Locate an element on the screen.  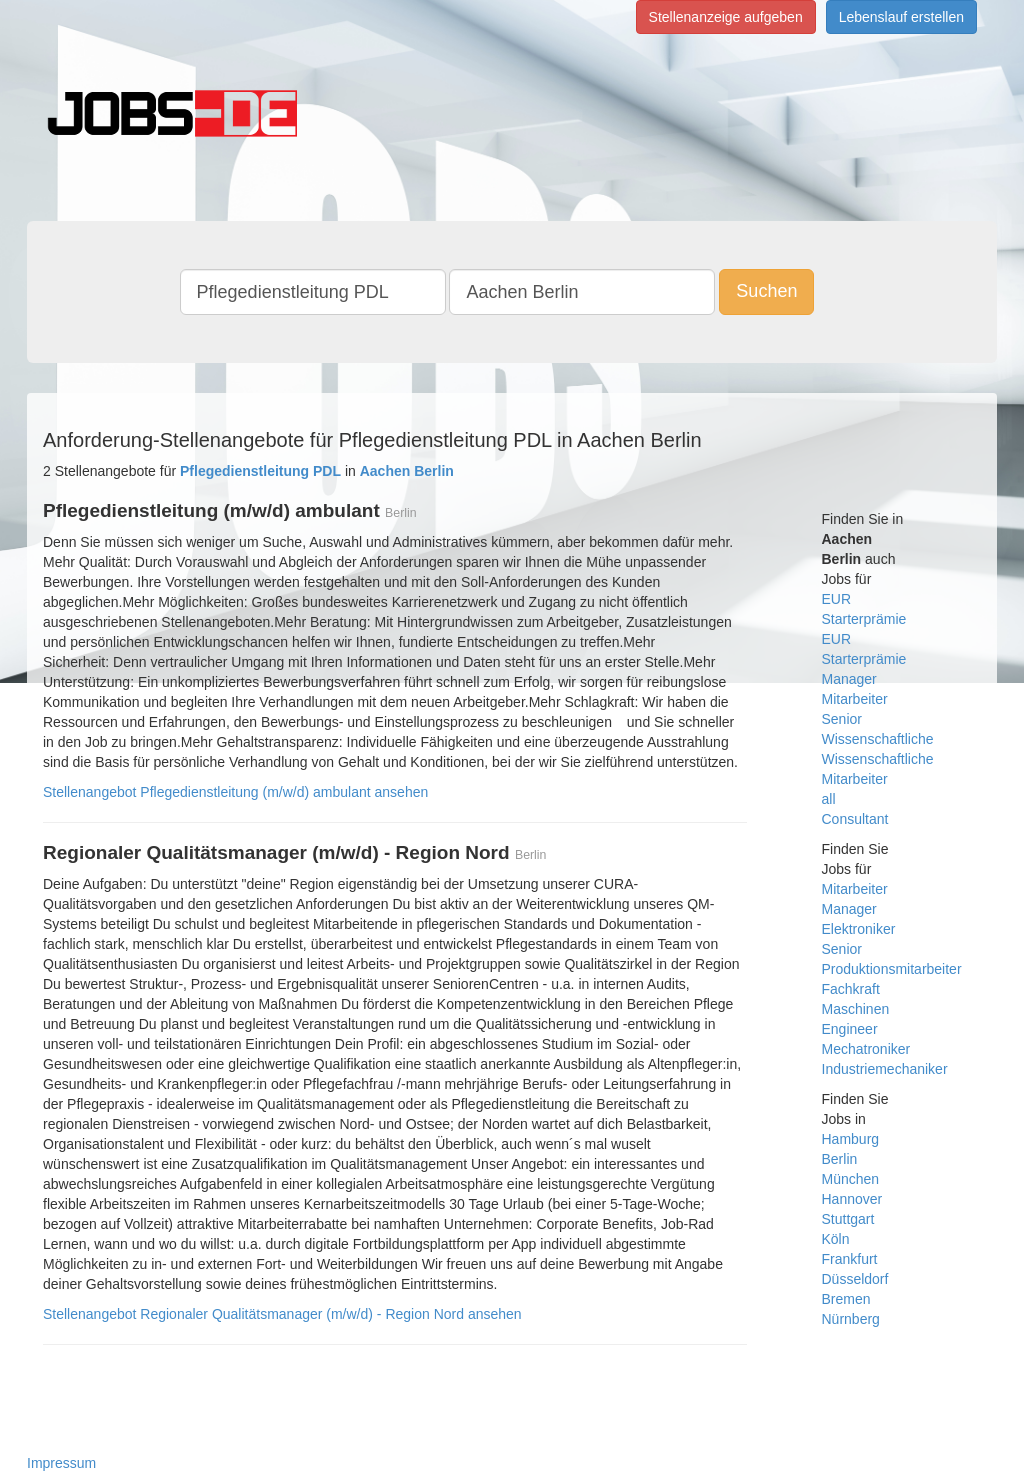
Industriemechaniker is located at coordinates (885, 1069).